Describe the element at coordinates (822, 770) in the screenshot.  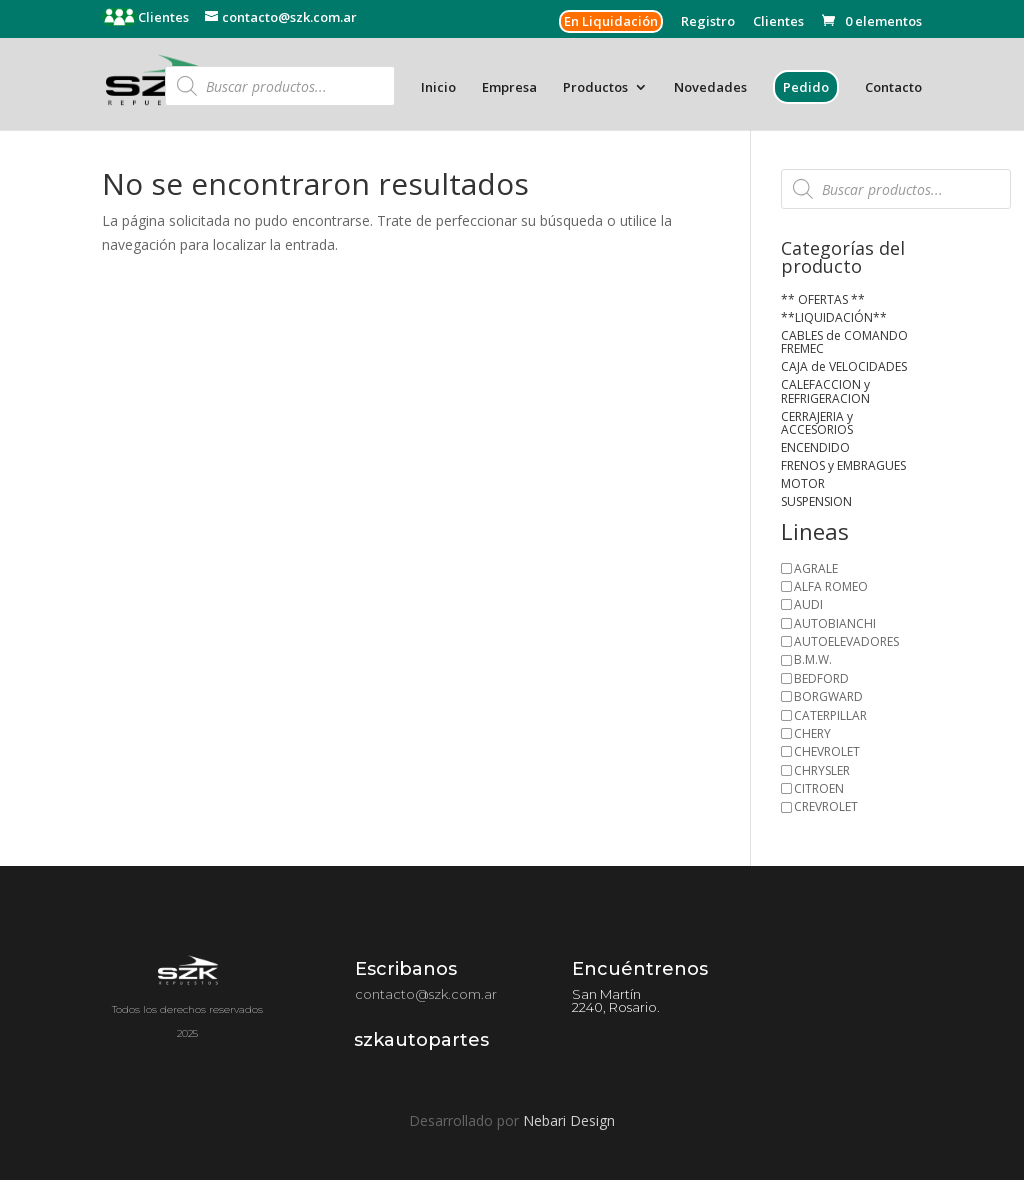
I see `CHRYSLER` at that location.